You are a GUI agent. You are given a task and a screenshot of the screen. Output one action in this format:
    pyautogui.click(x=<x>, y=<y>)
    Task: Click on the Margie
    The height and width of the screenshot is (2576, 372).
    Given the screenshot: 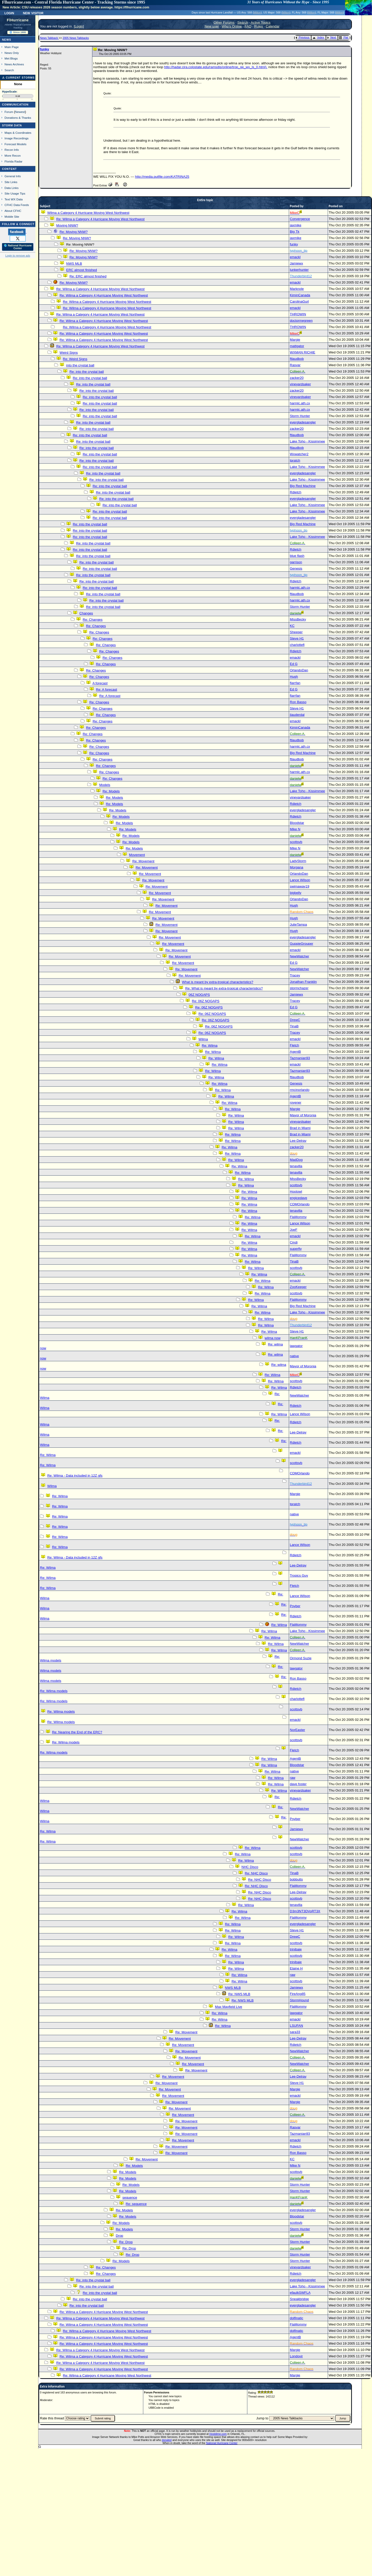 What is the action you would take?
    pyautogui.click(x=295, y=340)
    